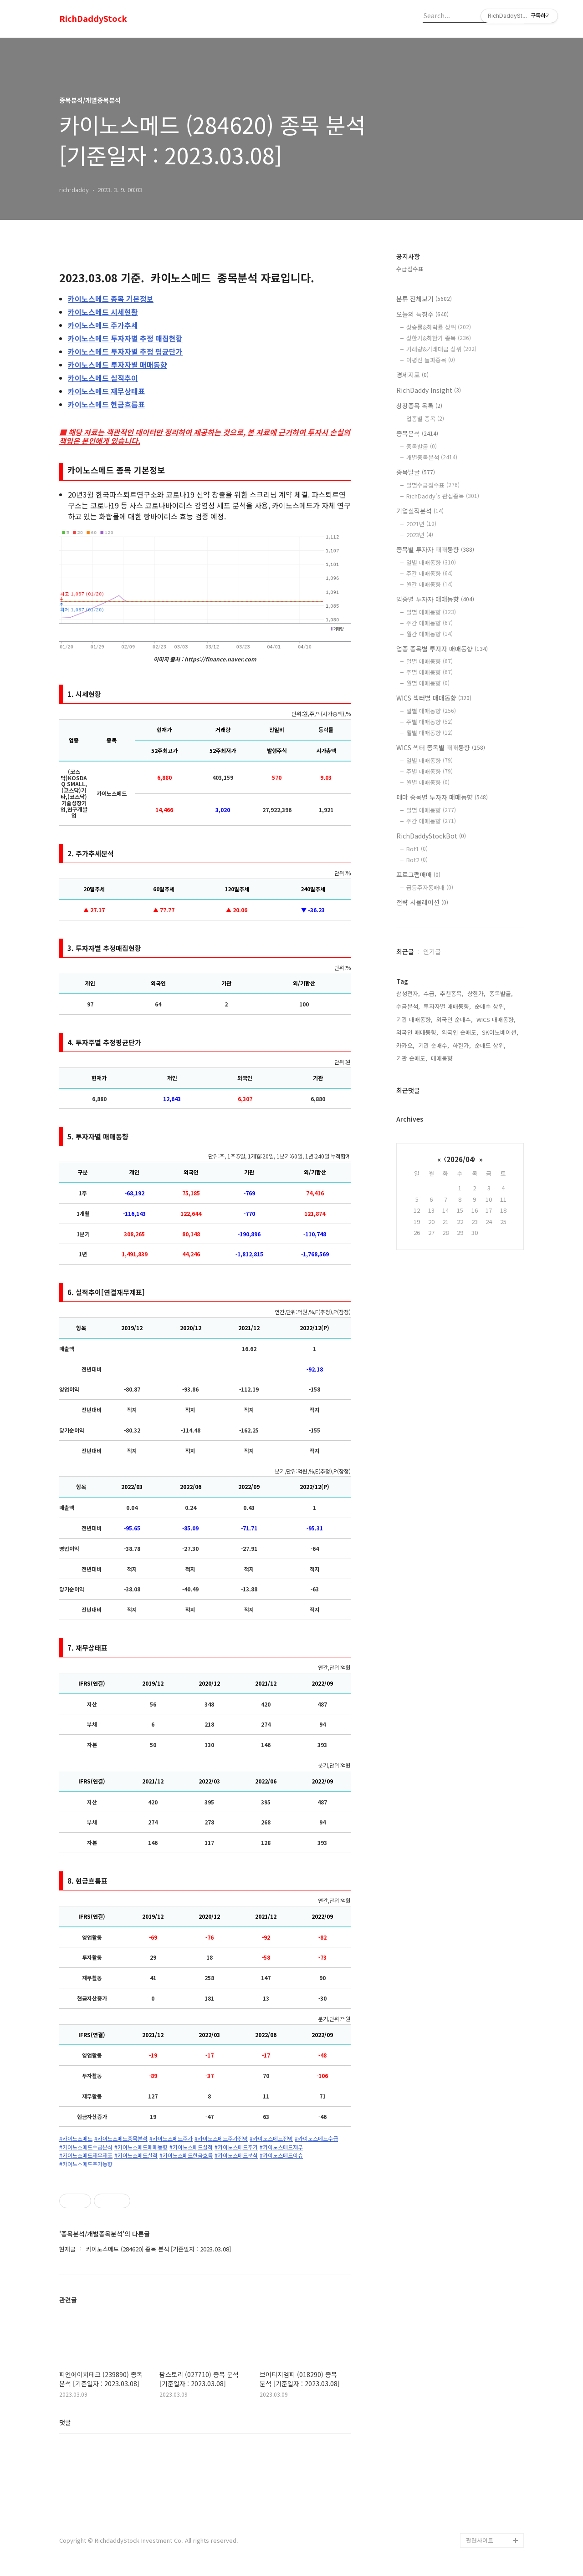 This screenshot has height=2576, width=583. I want to click on 프로그램매매, so click(418, 874).